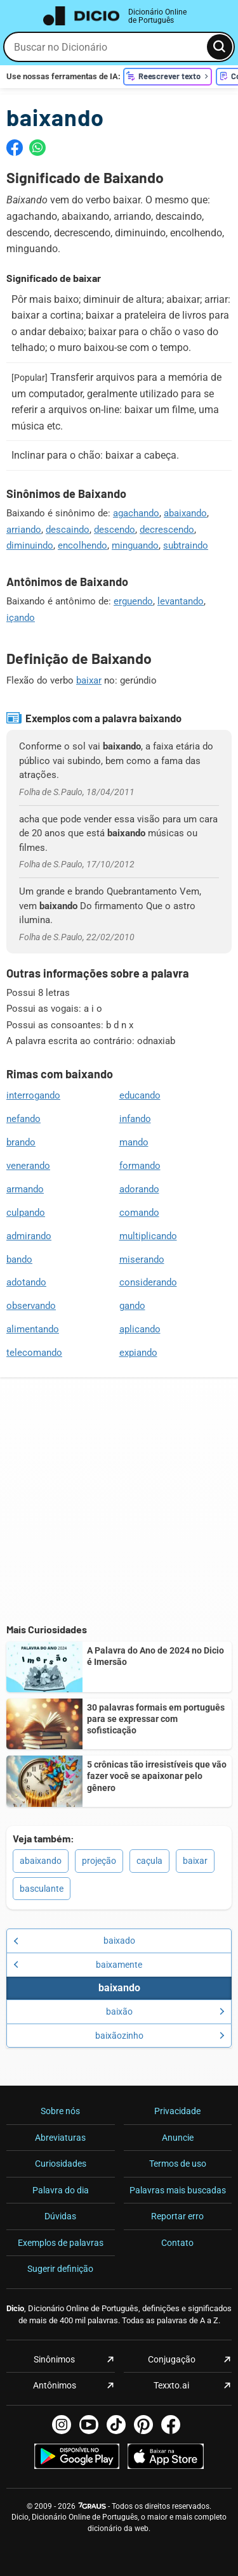 Image resolution: width=238 pixels, height=2576 pixels. What do you see at coordinates (20, 617) in the screenshot?
I see `içando` at bounding box center [20, 617].